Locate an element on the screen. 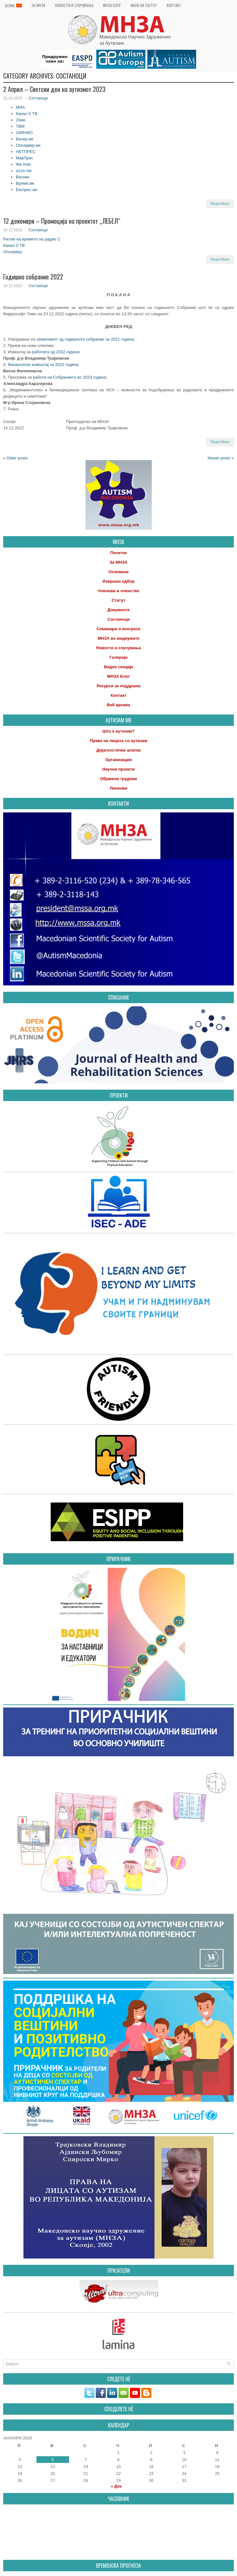  работа на Собранието во 2023 година is located at coordinates (69, 377).